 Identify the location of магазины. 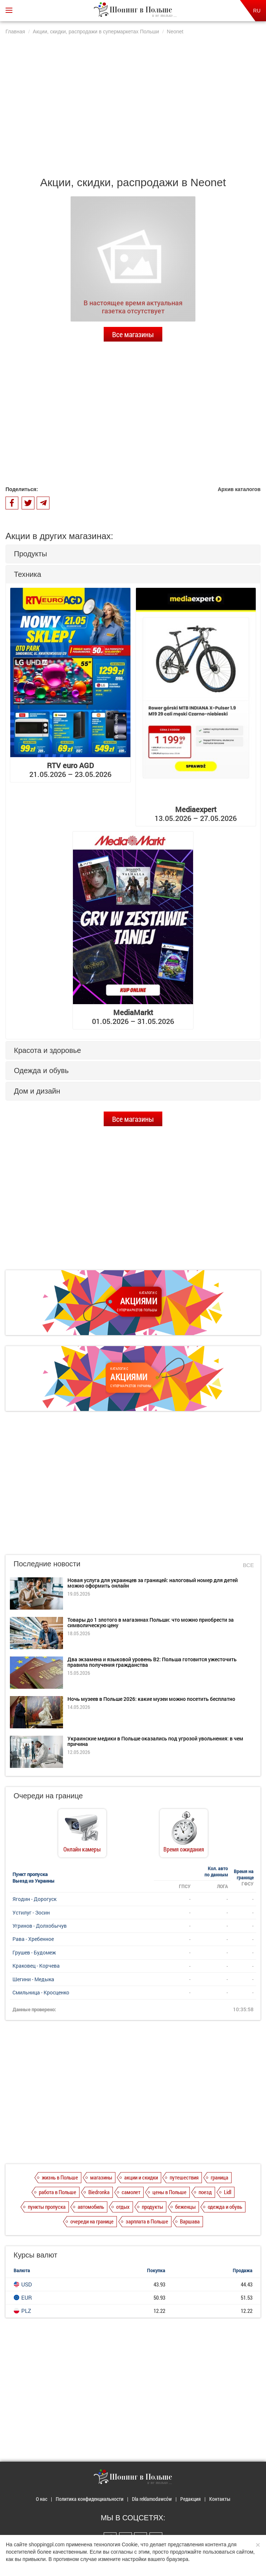
(101, 2177).